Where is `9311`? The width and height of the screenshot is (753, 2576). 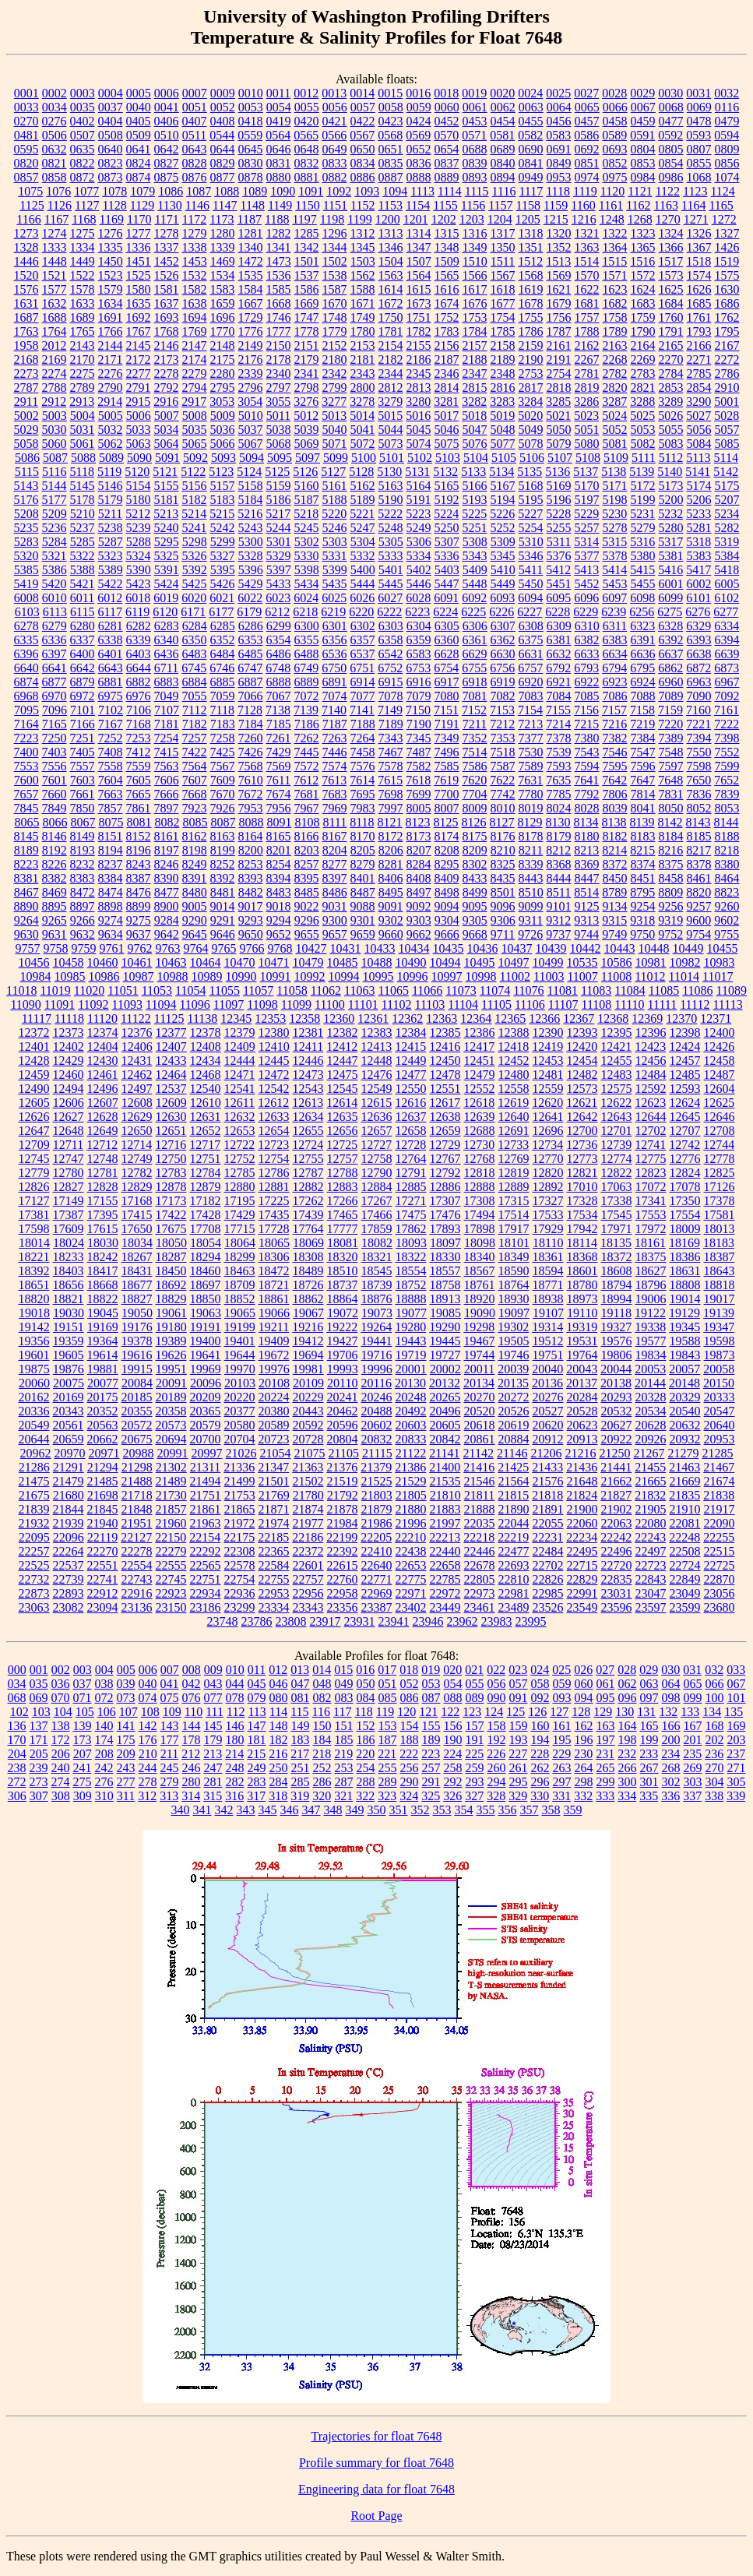
9311 is located at coordinates (531, 920).